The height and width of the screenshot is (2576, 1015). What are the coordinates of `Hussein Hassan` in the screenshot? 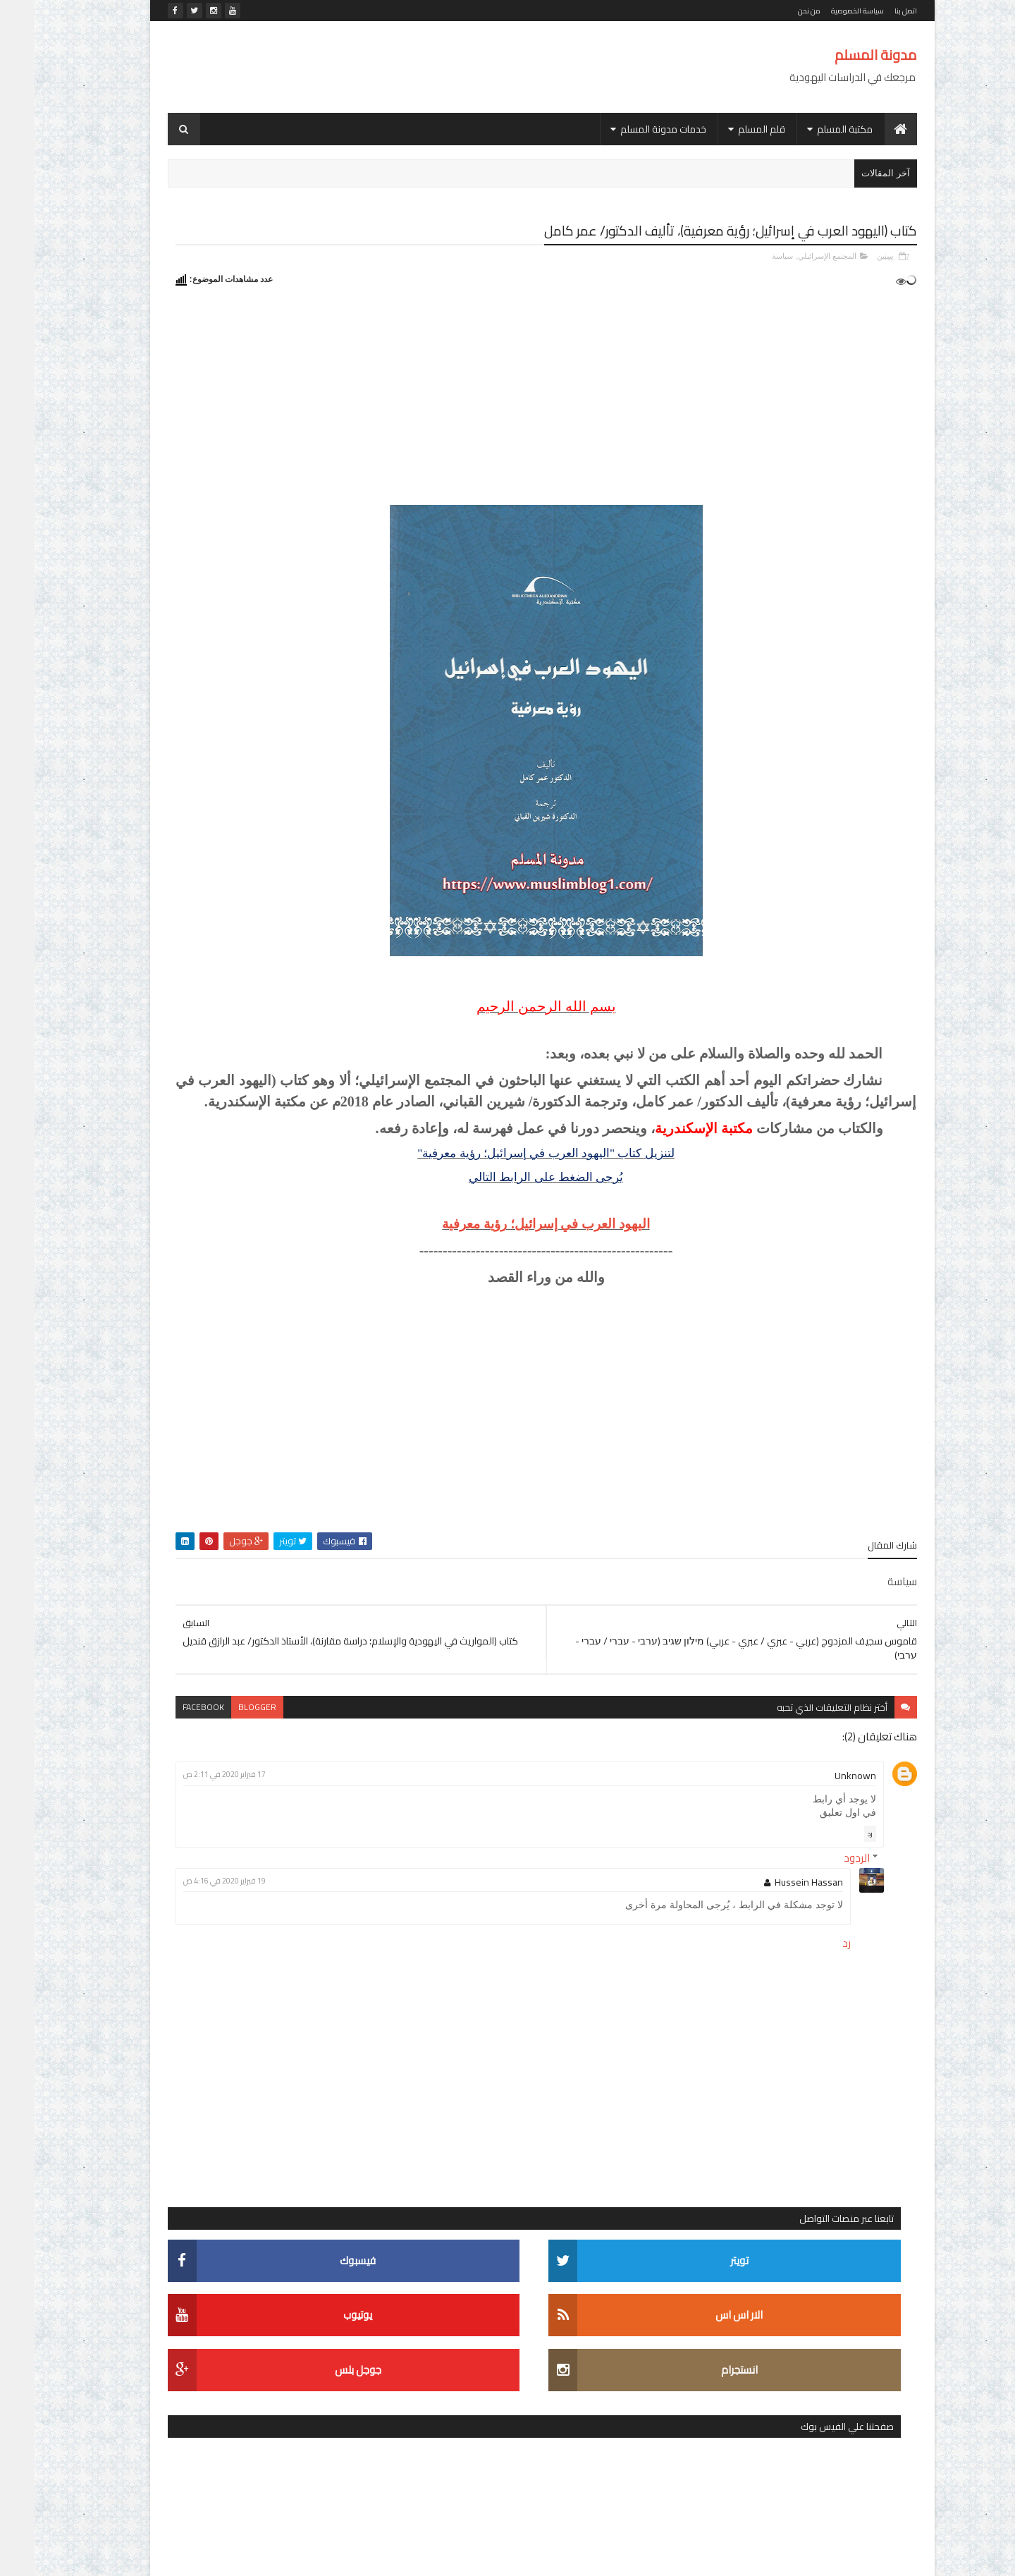 It's located at (774, 1922).